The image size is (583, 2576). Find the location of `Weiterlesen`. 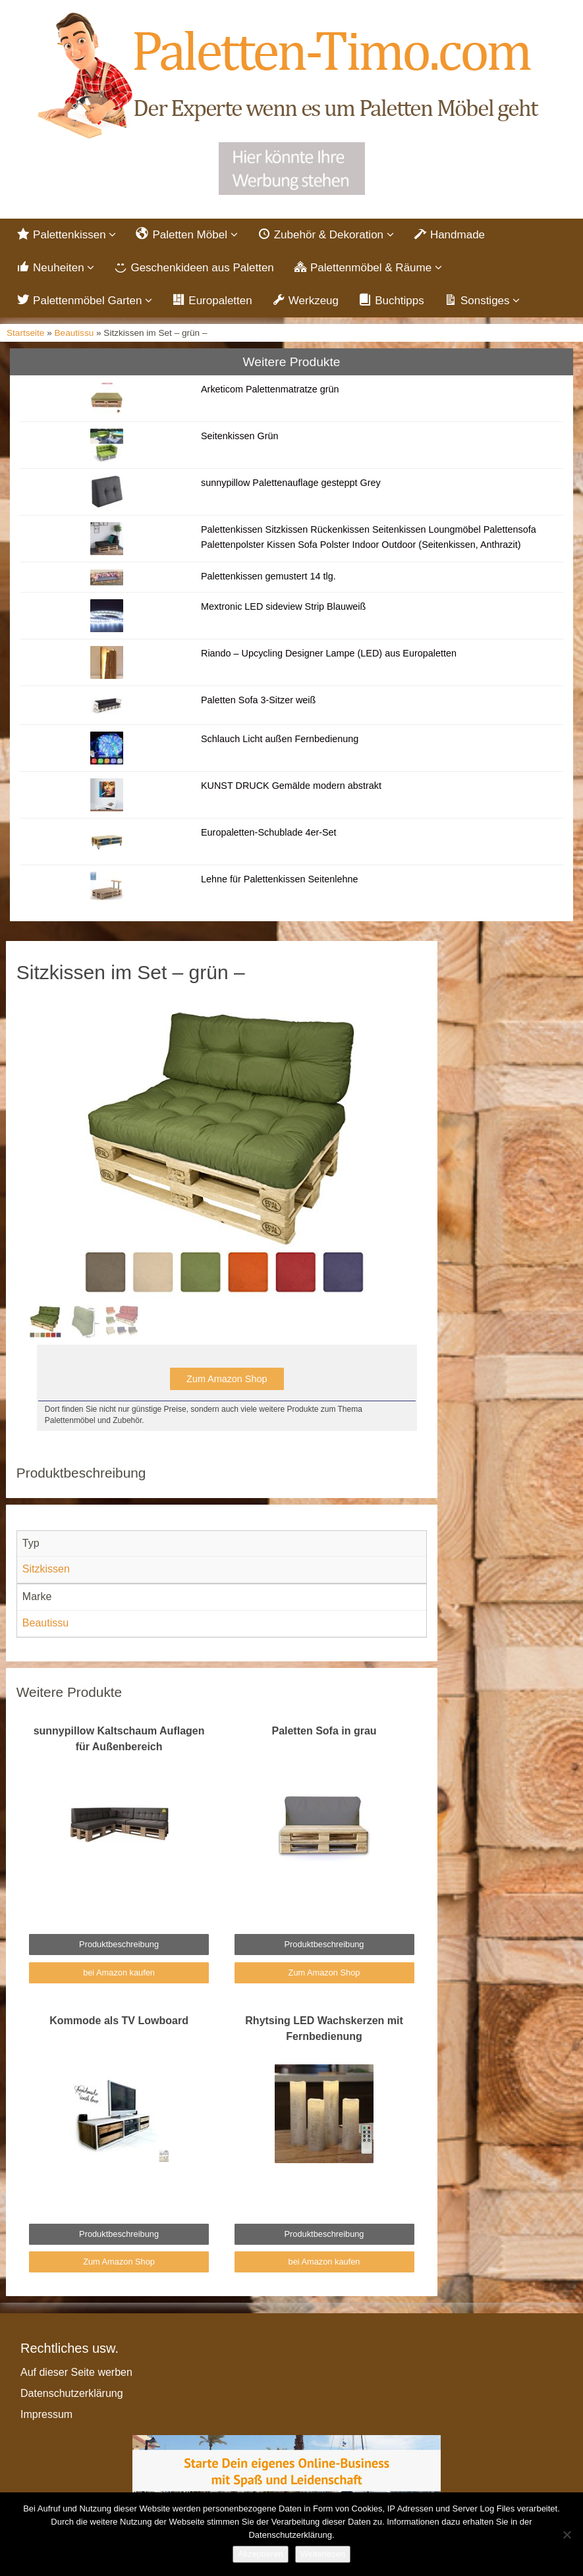

Weiterlesen is located at coordinates (322, 2554).